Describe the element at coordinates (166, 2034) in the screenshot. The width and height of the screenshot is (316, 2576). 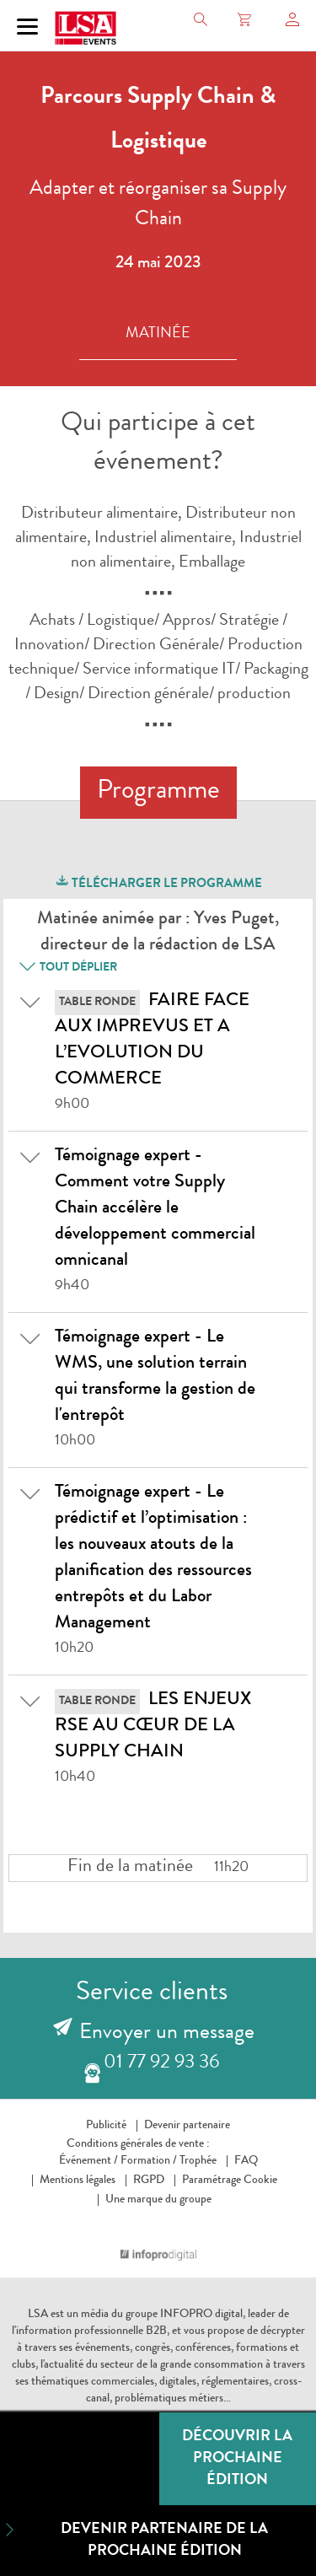
I see `Envoyer un message` at that location.